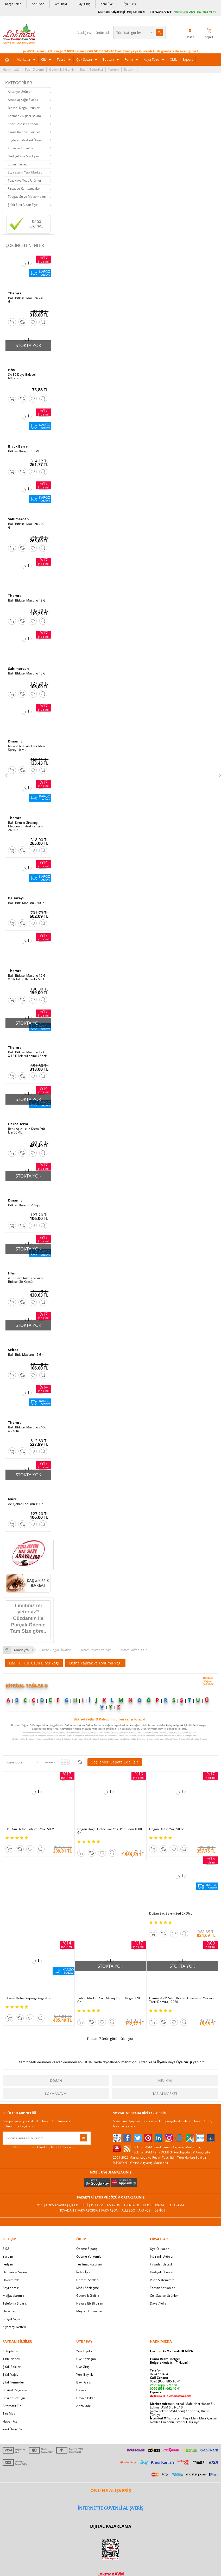 This screenshot has width=221, height=2576. I want to click on Ödeme Sipariş, so click(87, 2248).